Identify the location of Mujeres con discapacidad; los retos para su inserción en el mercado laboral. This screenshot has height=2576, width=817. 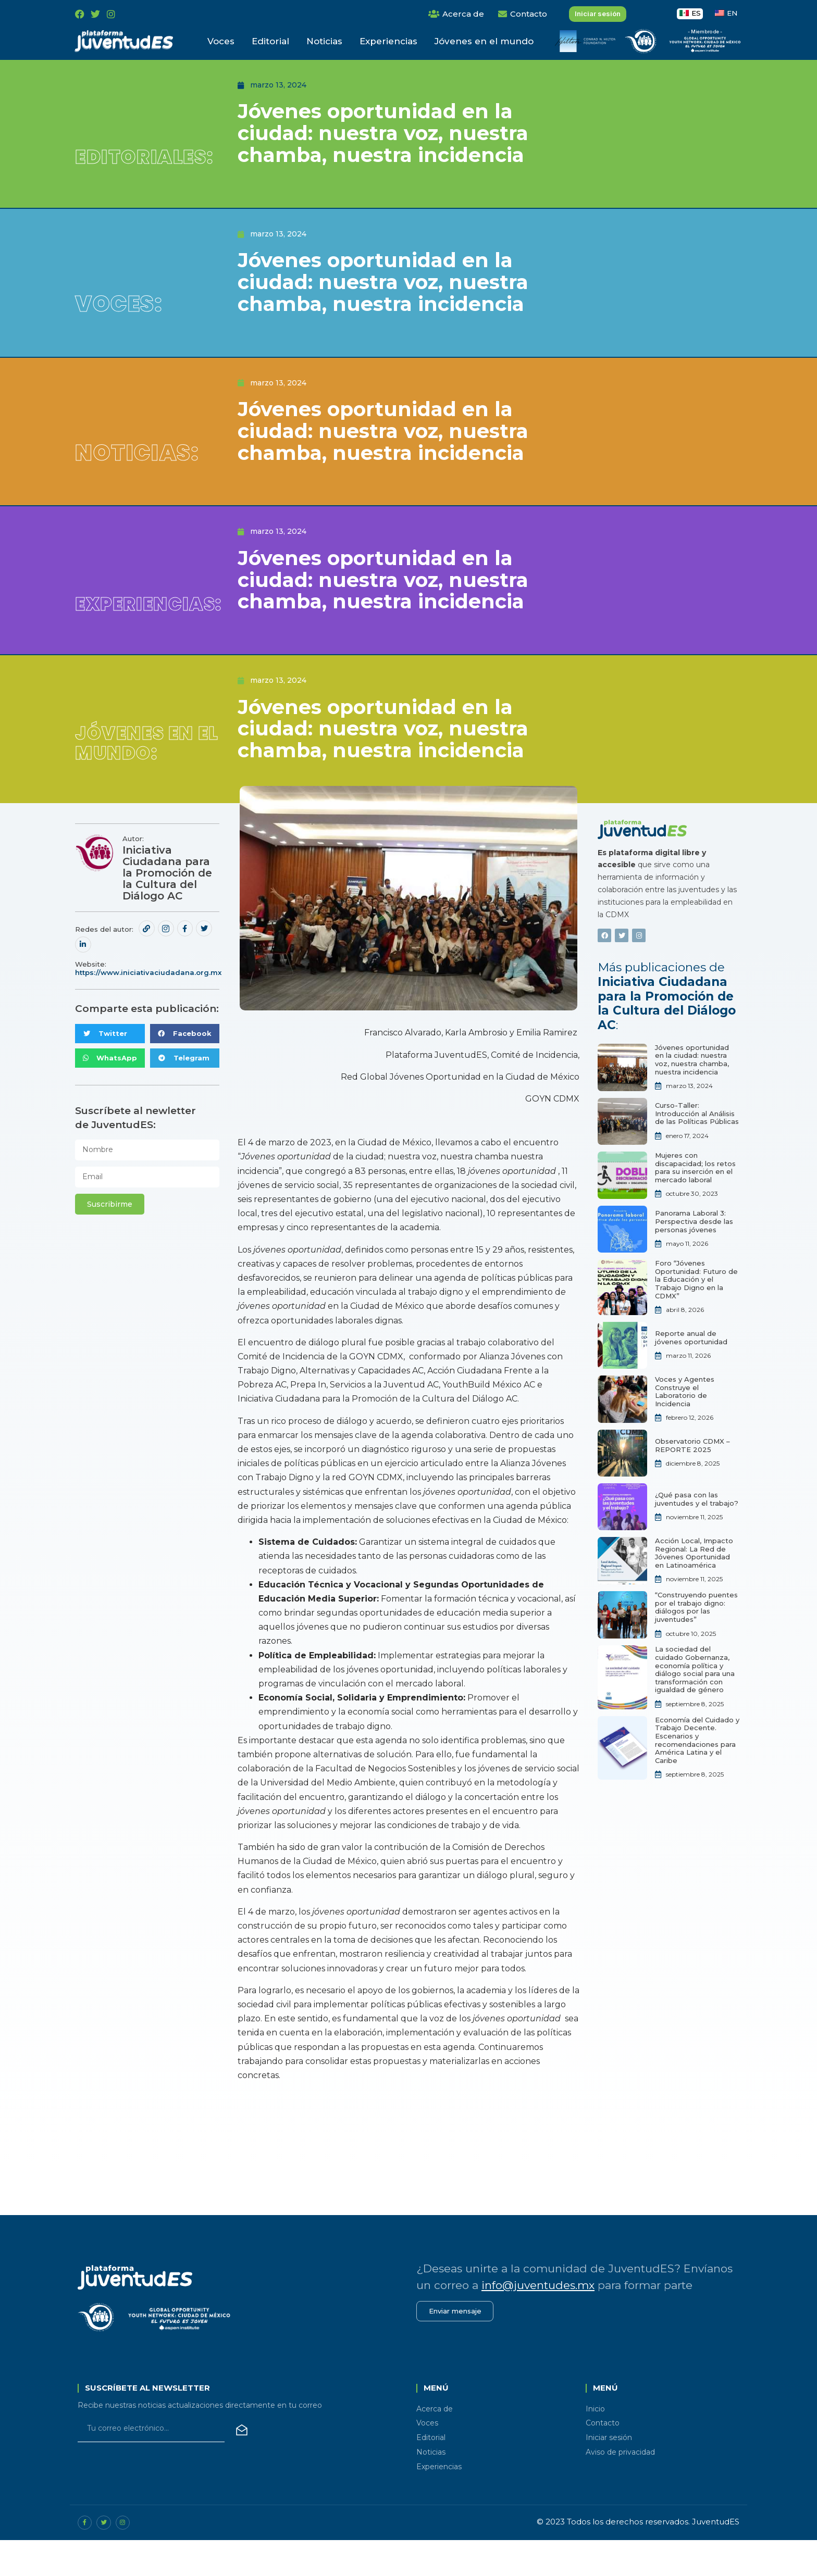
(695, 1201).